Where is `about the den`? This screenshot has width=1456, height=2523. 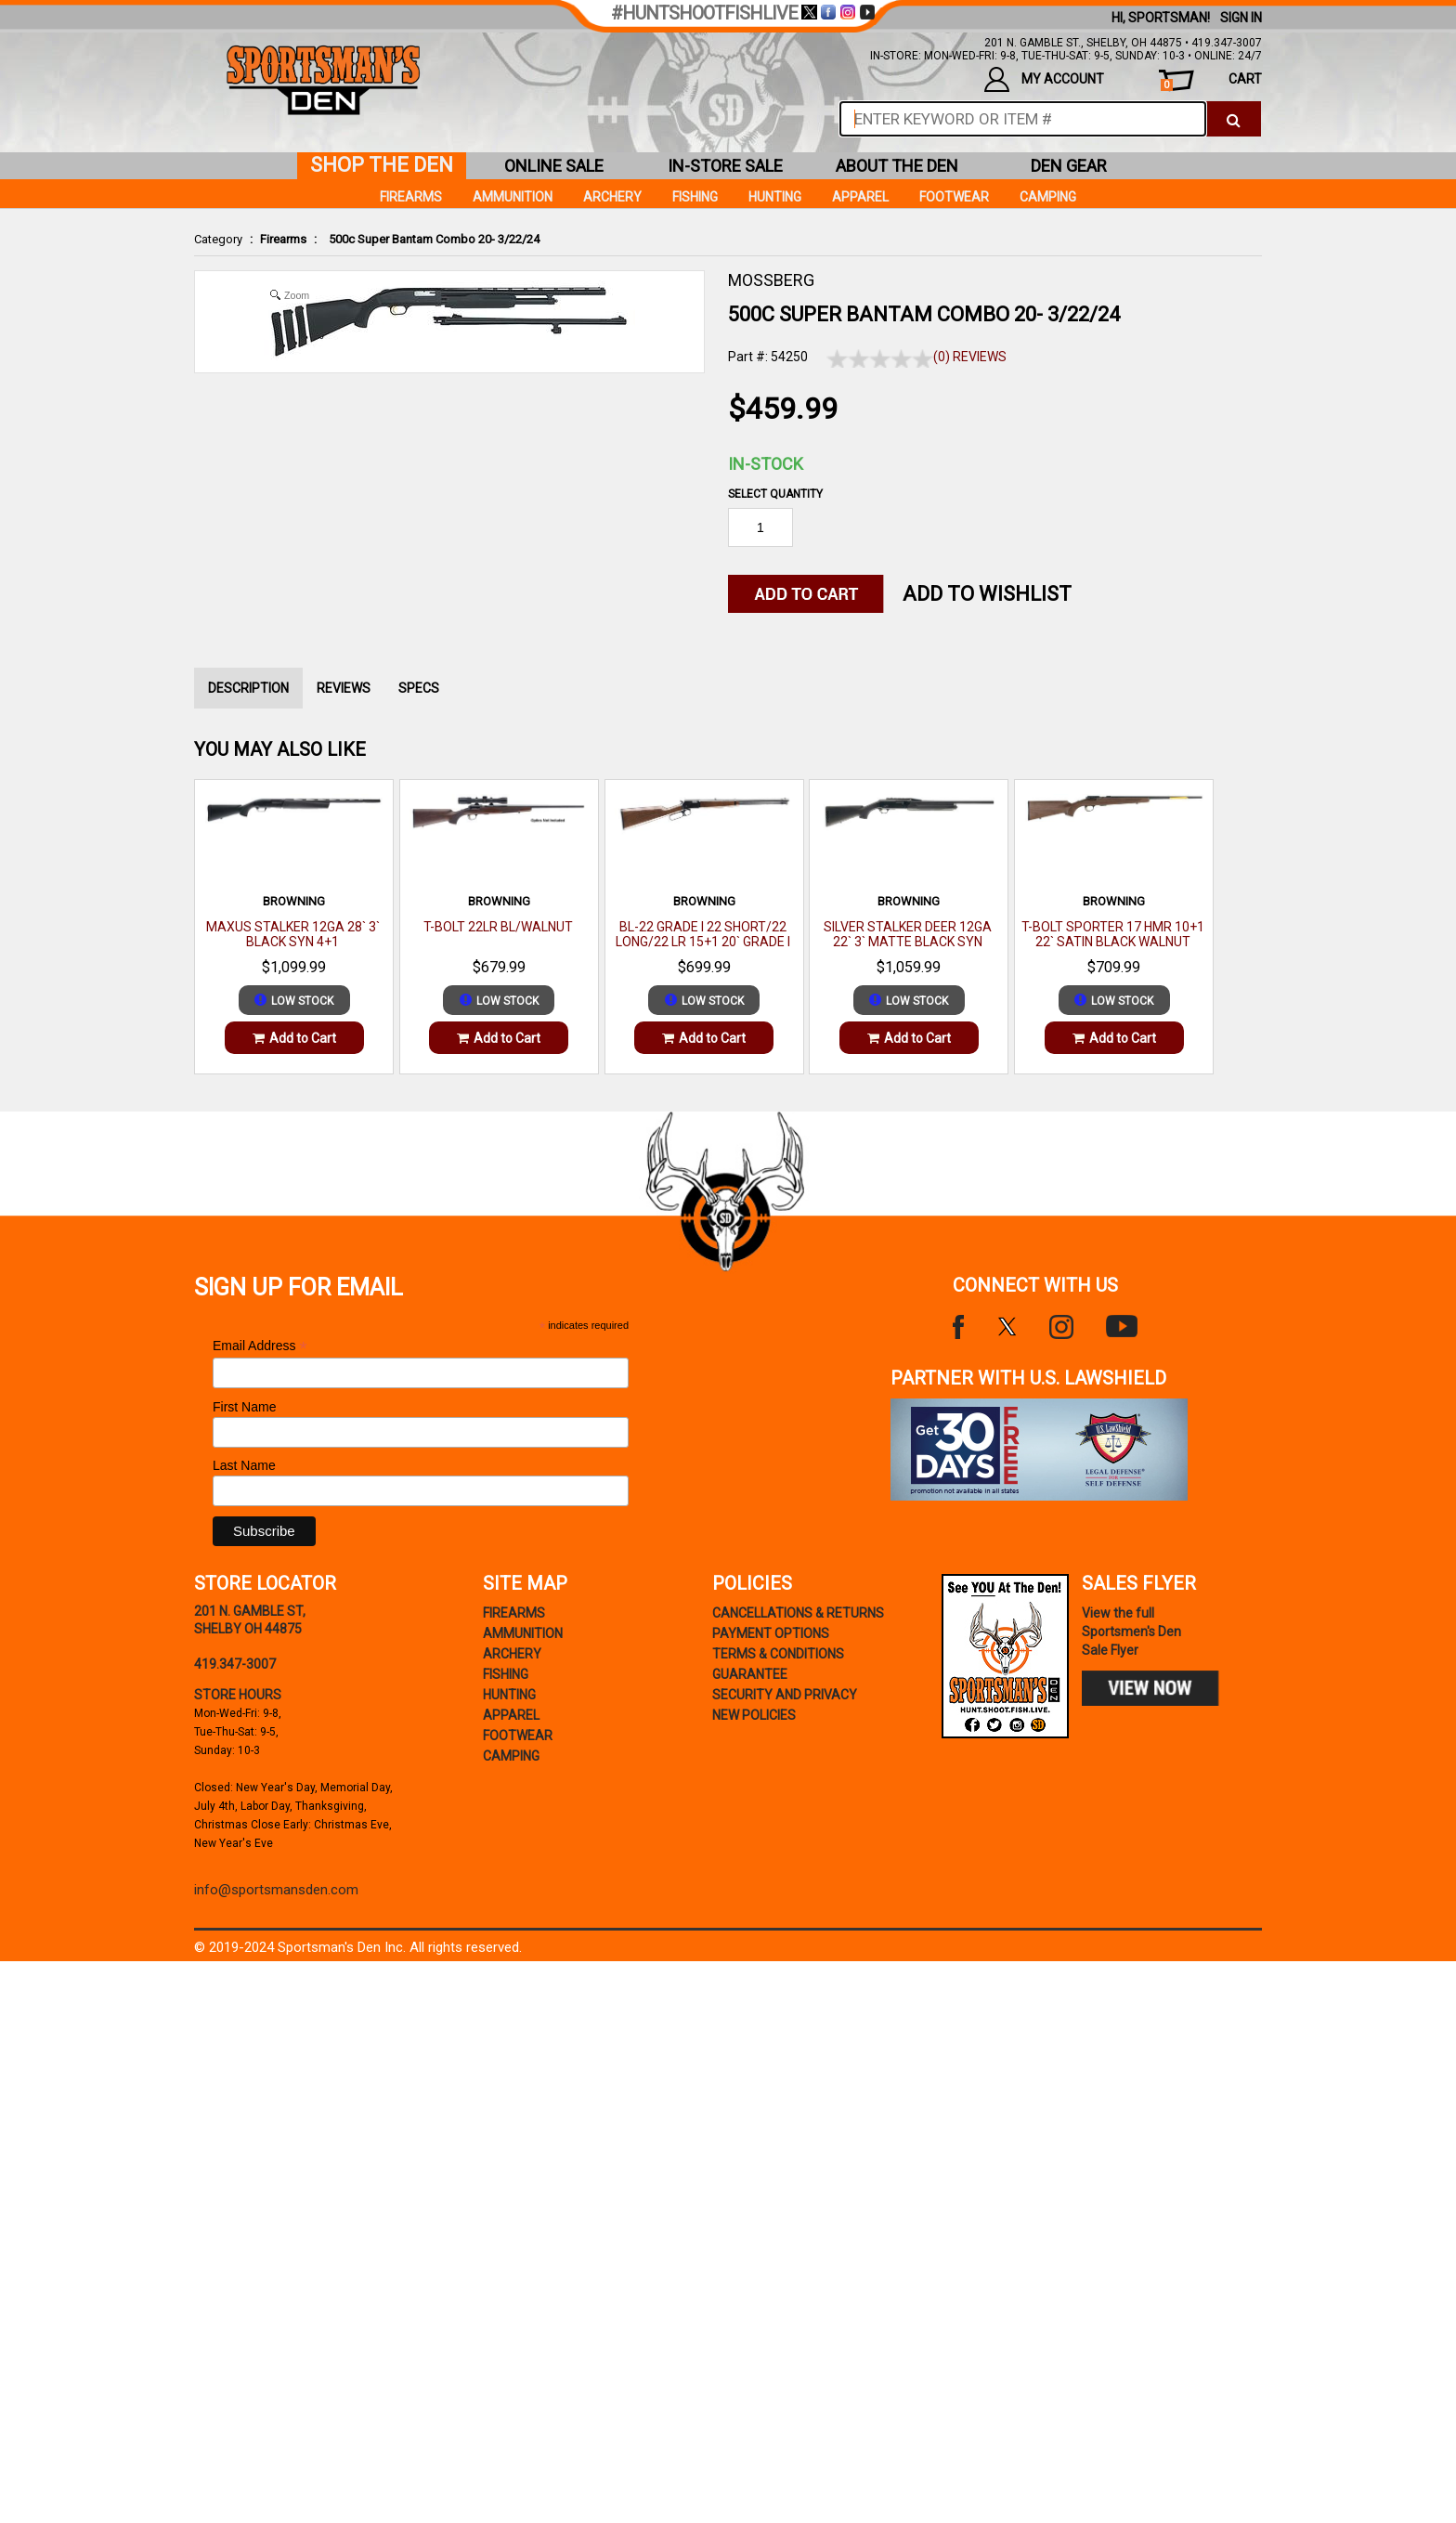
about the den is located at coordinates (897, 166).